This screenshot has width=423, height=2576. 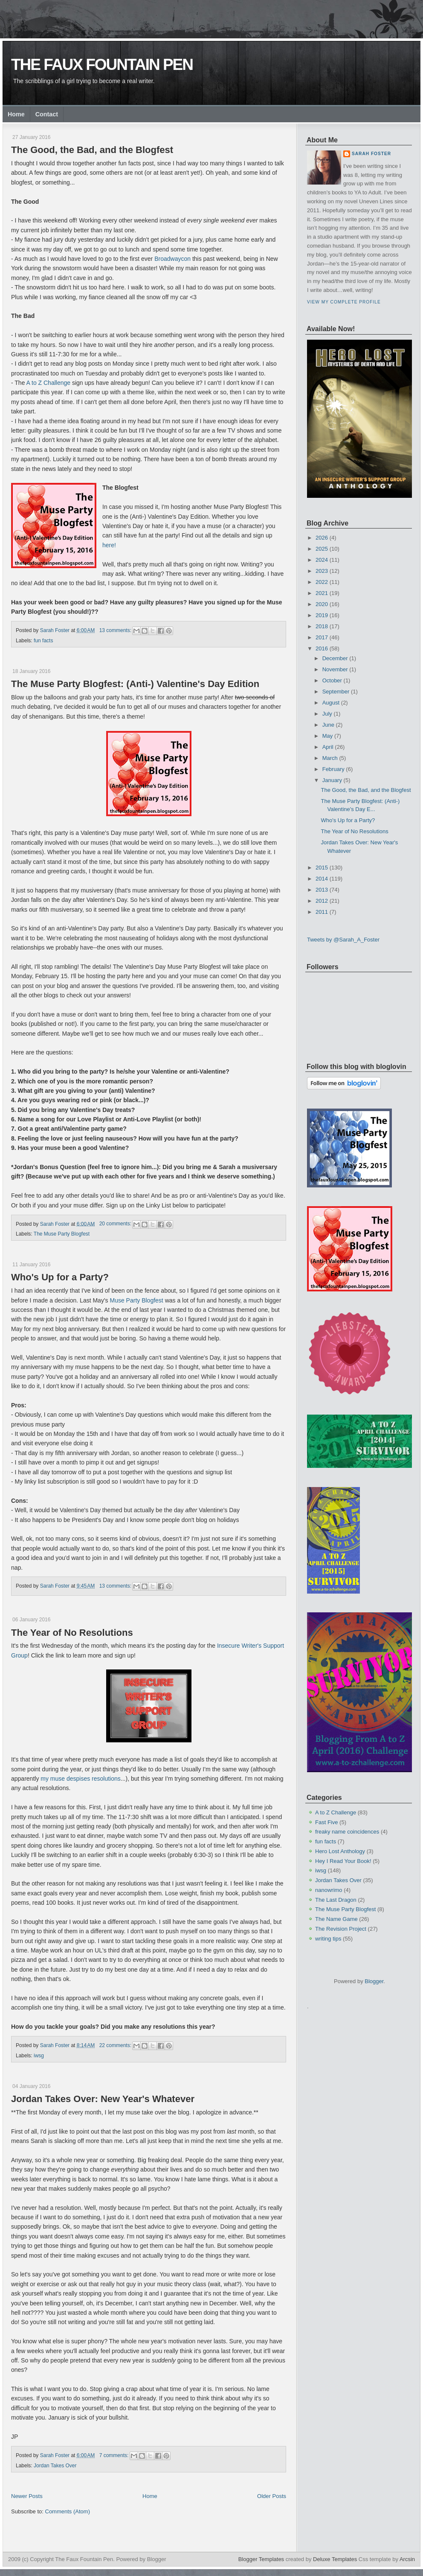 What do you see at coordinates (55, 2466) in the screenshot?
I see `Jordan Takes Over` at bounding box center [55, 2466].